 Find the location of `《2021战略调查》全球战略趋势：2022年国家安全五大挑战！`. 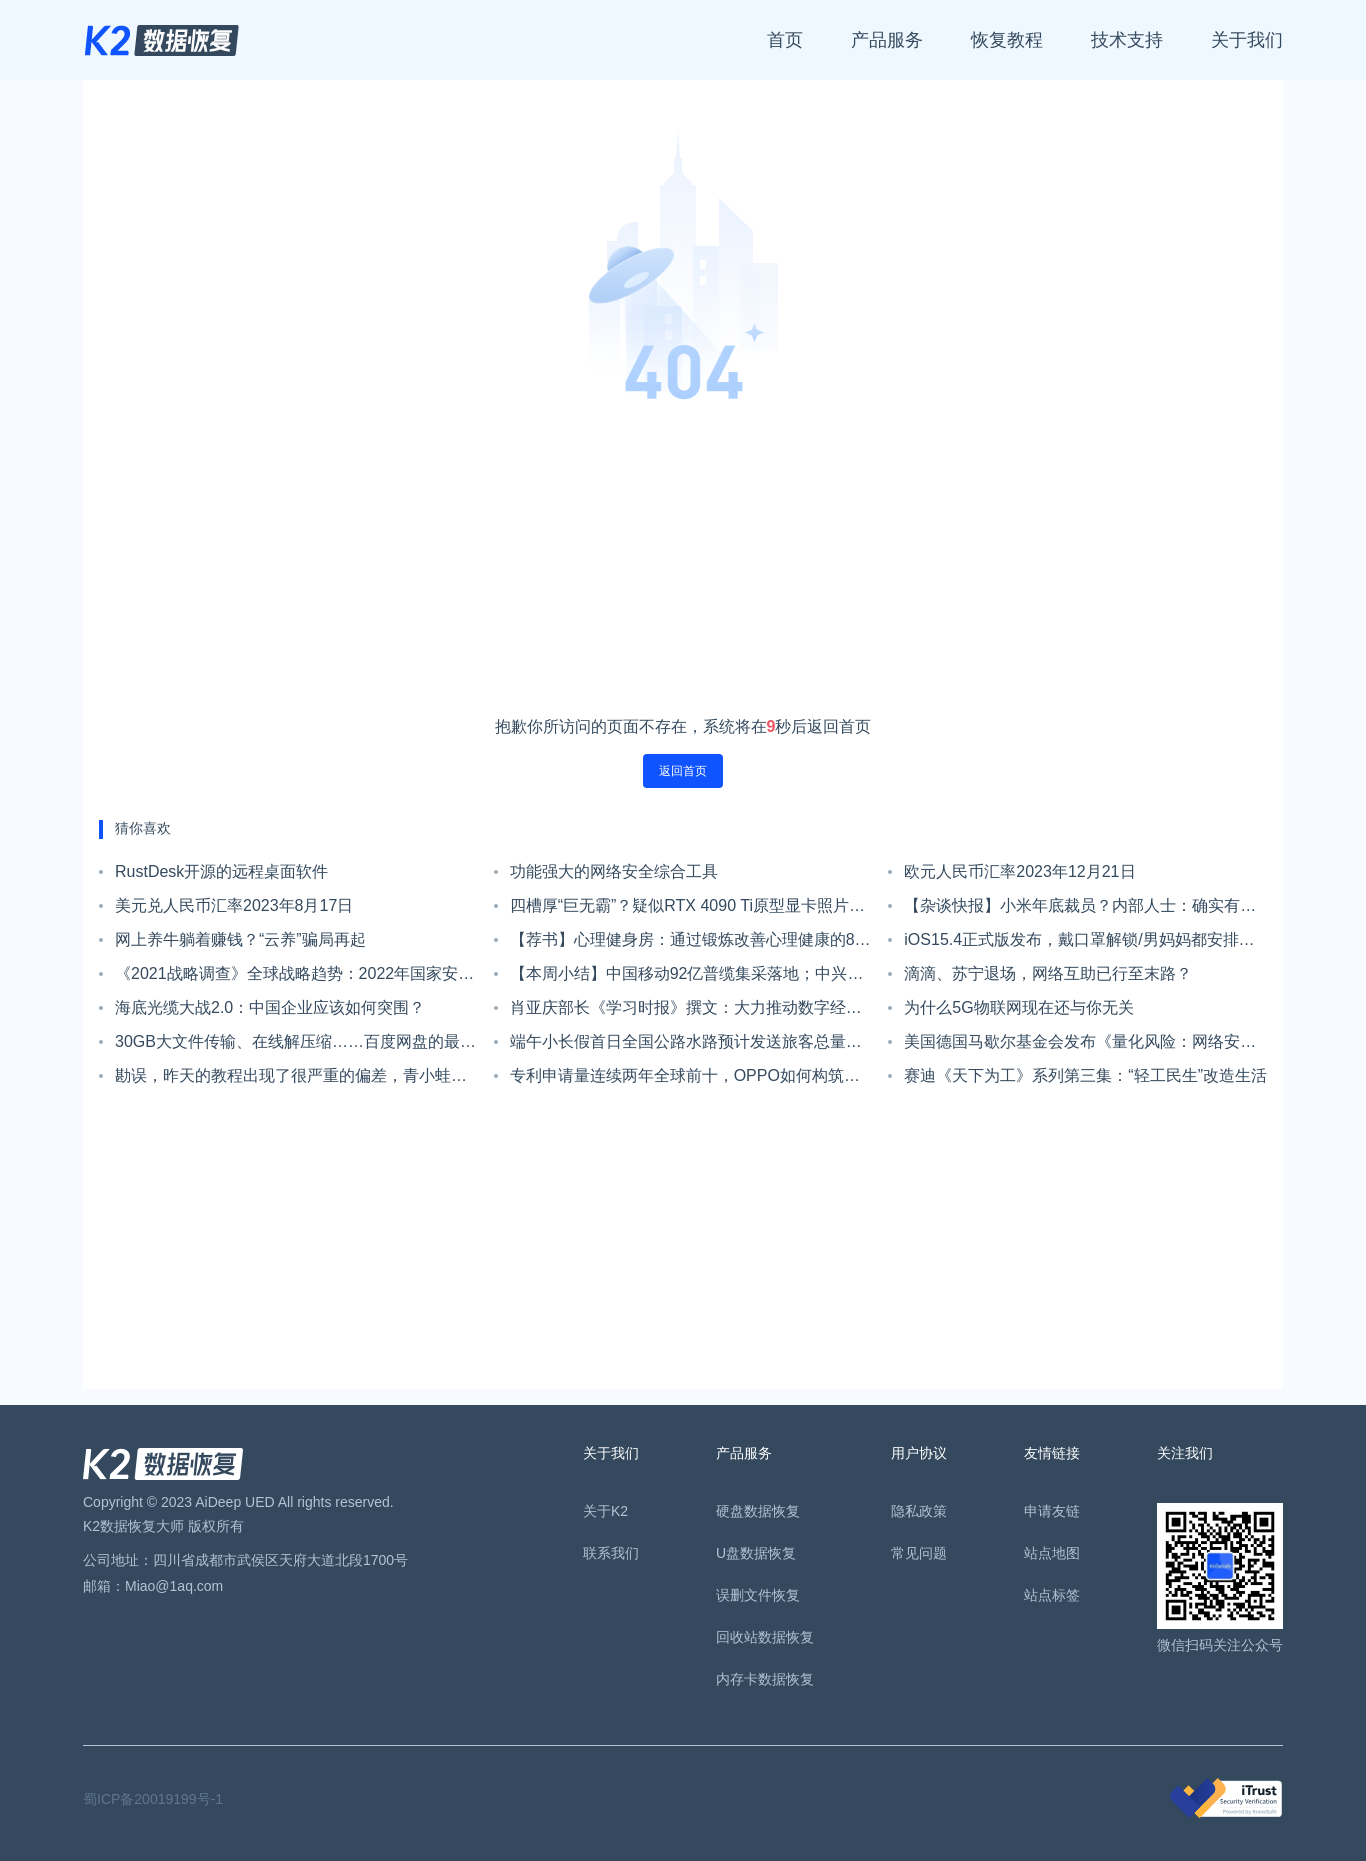

《2021战略调查》全球战略趋势：2022年国家安全五大挑战！ is located at coordinates (294, 978).